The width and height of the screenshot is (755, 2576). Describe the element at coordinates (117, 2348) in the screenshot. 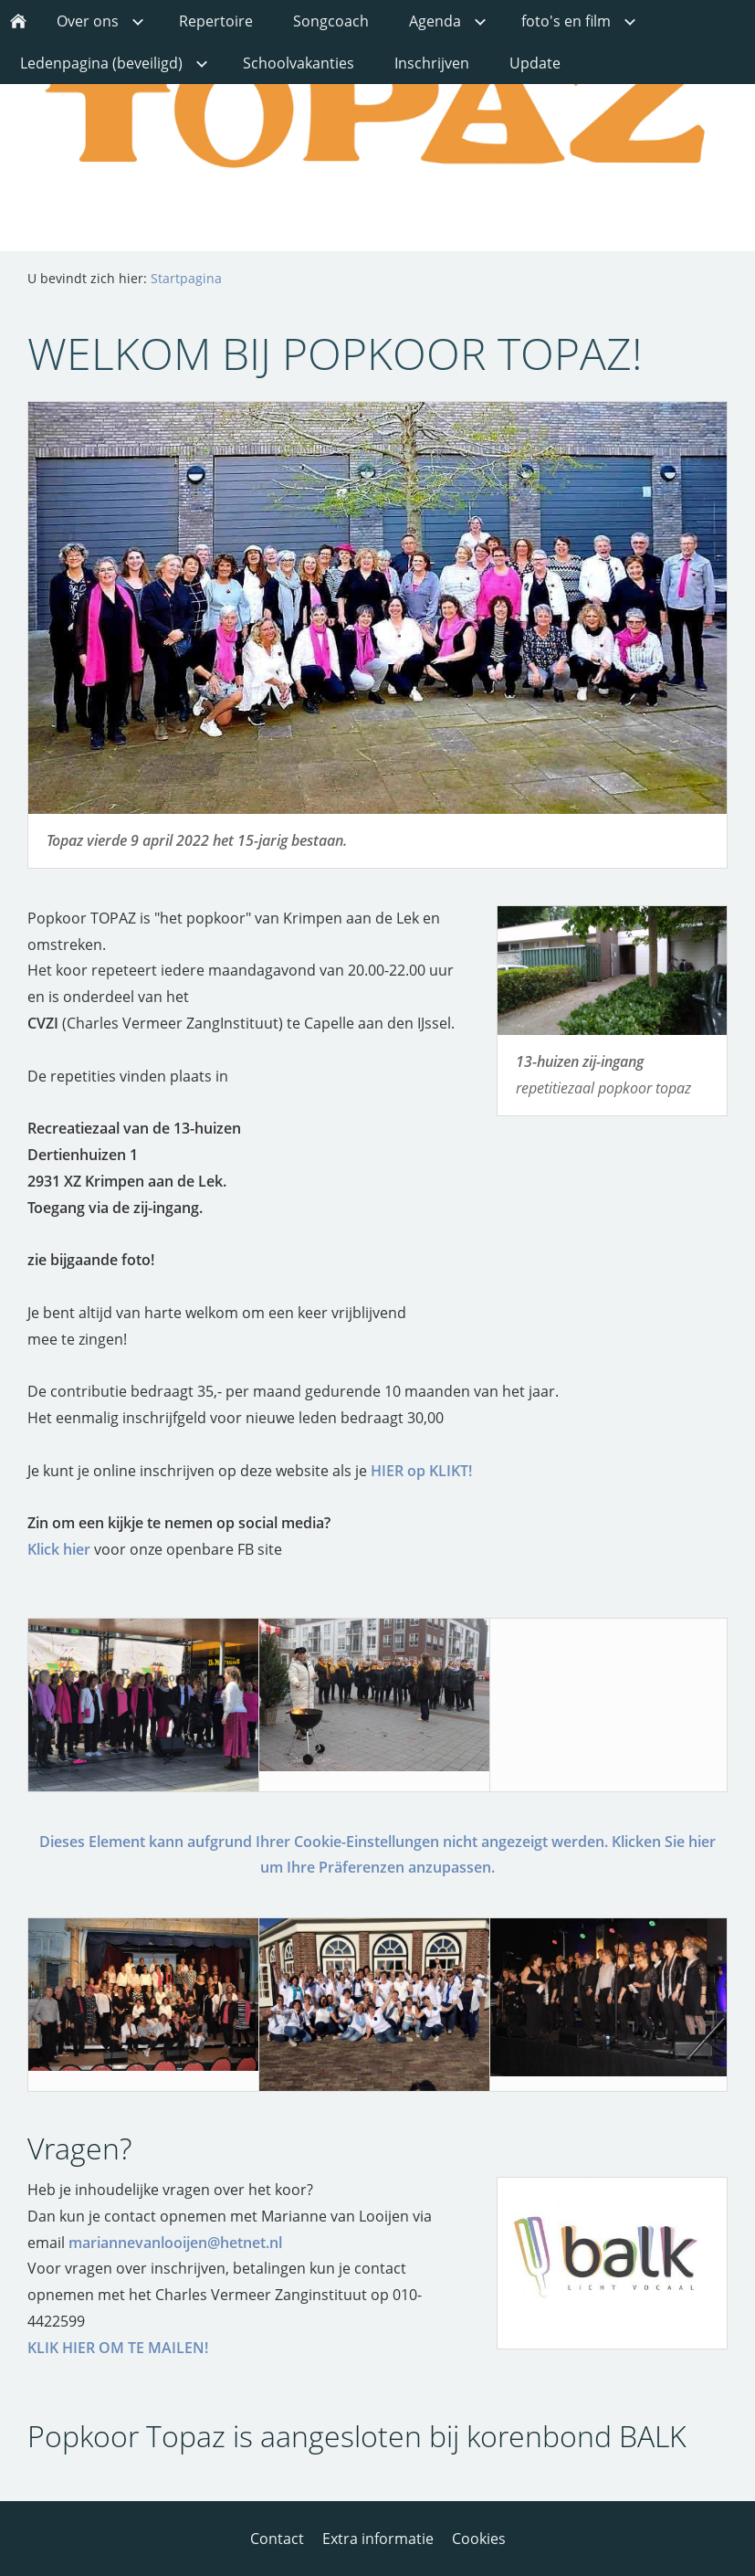

I see `KLIK HIER OM TE MAILEN!` at that location.